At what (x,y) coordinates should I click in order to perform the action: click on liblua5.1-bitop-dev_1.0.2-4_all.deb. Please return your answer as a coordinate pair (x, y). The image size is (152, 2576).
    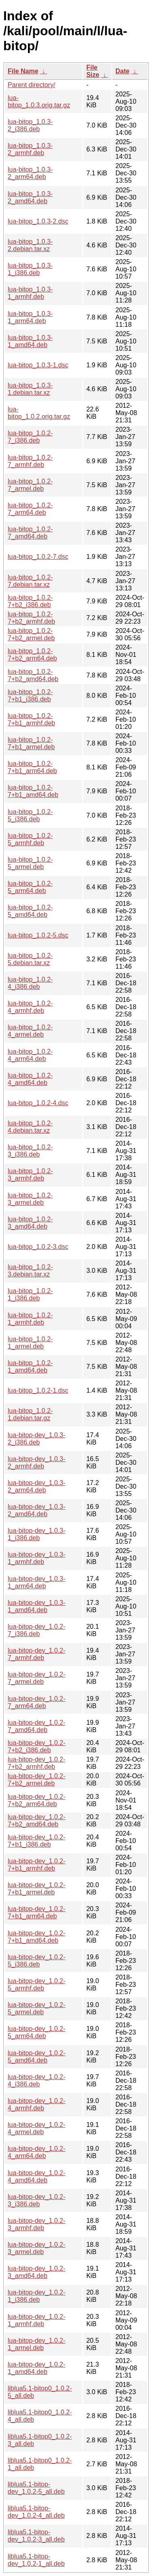
    Looking at the image, I should click on (36, 2512).